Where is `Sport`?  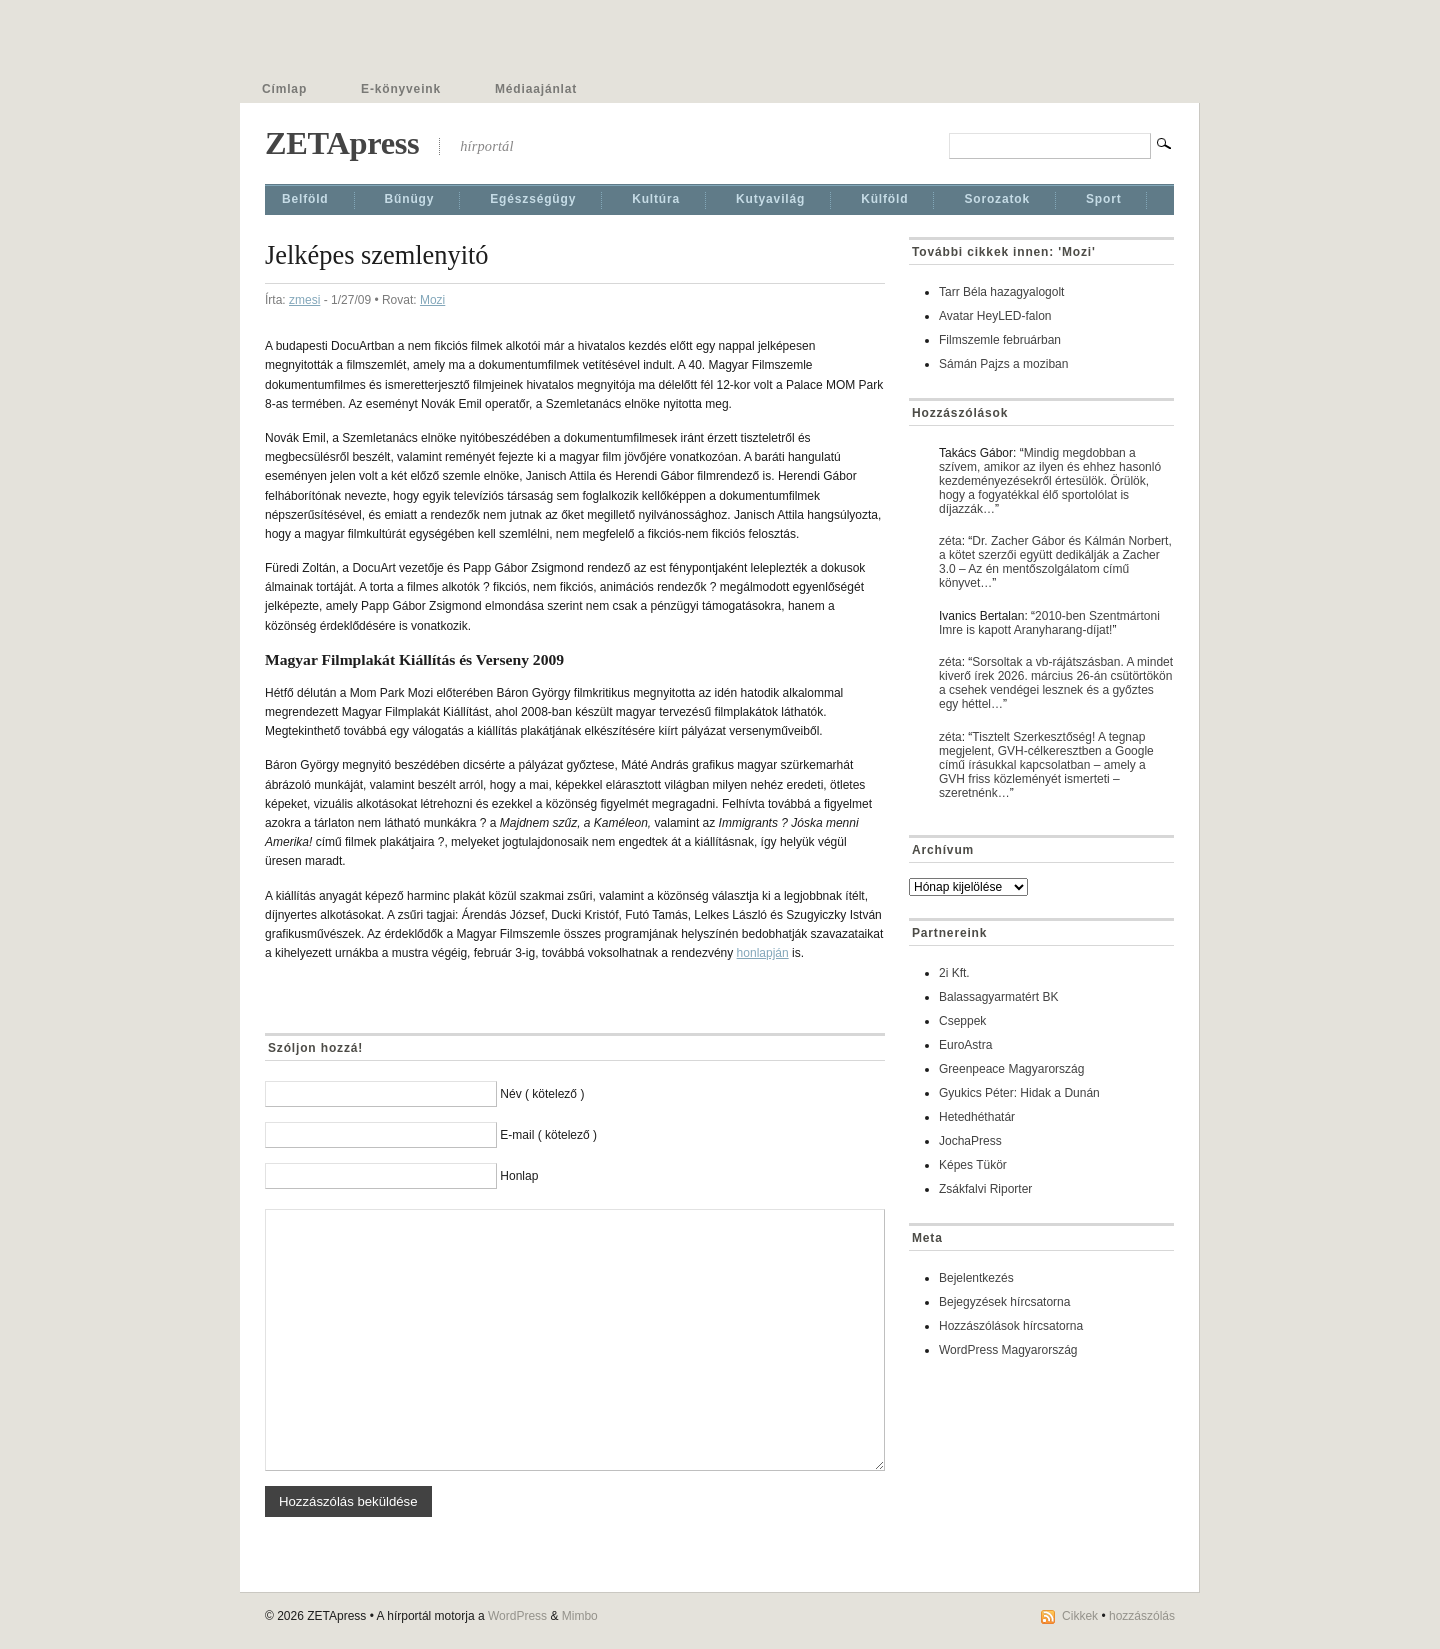
Sport is located at coordinates (1104, 199).